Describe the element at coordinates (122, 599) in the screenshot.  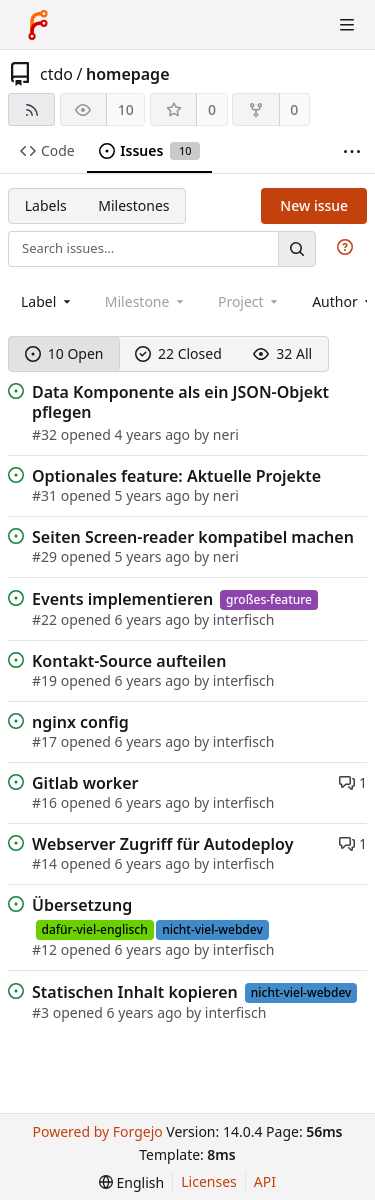
I see `Events implementieren` at that location.